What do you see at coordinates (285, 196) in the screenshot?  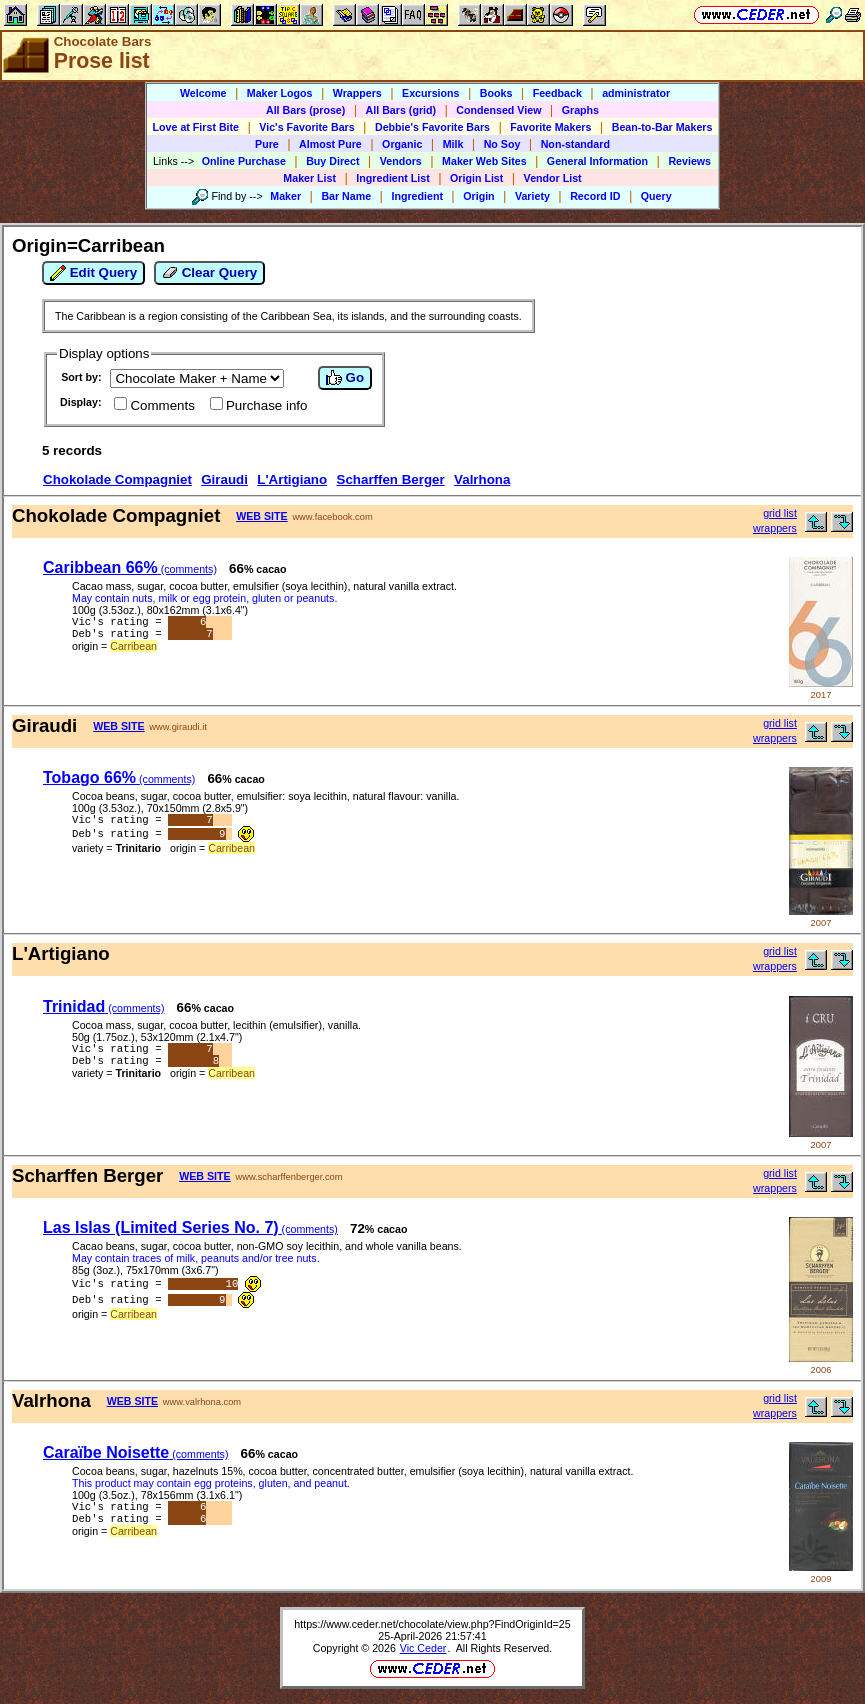 I see `Maker` at bounding box center [285, 196].